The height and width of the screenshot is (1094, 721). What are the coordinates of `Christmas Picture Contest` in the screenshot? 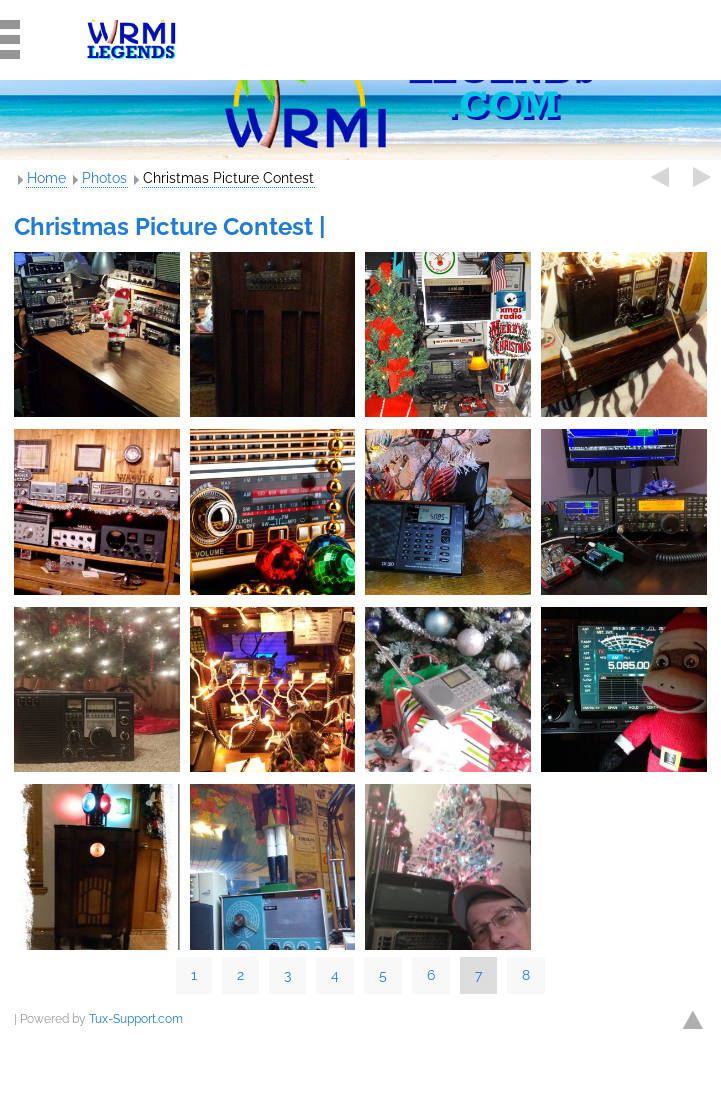 It's located at (228, 178).